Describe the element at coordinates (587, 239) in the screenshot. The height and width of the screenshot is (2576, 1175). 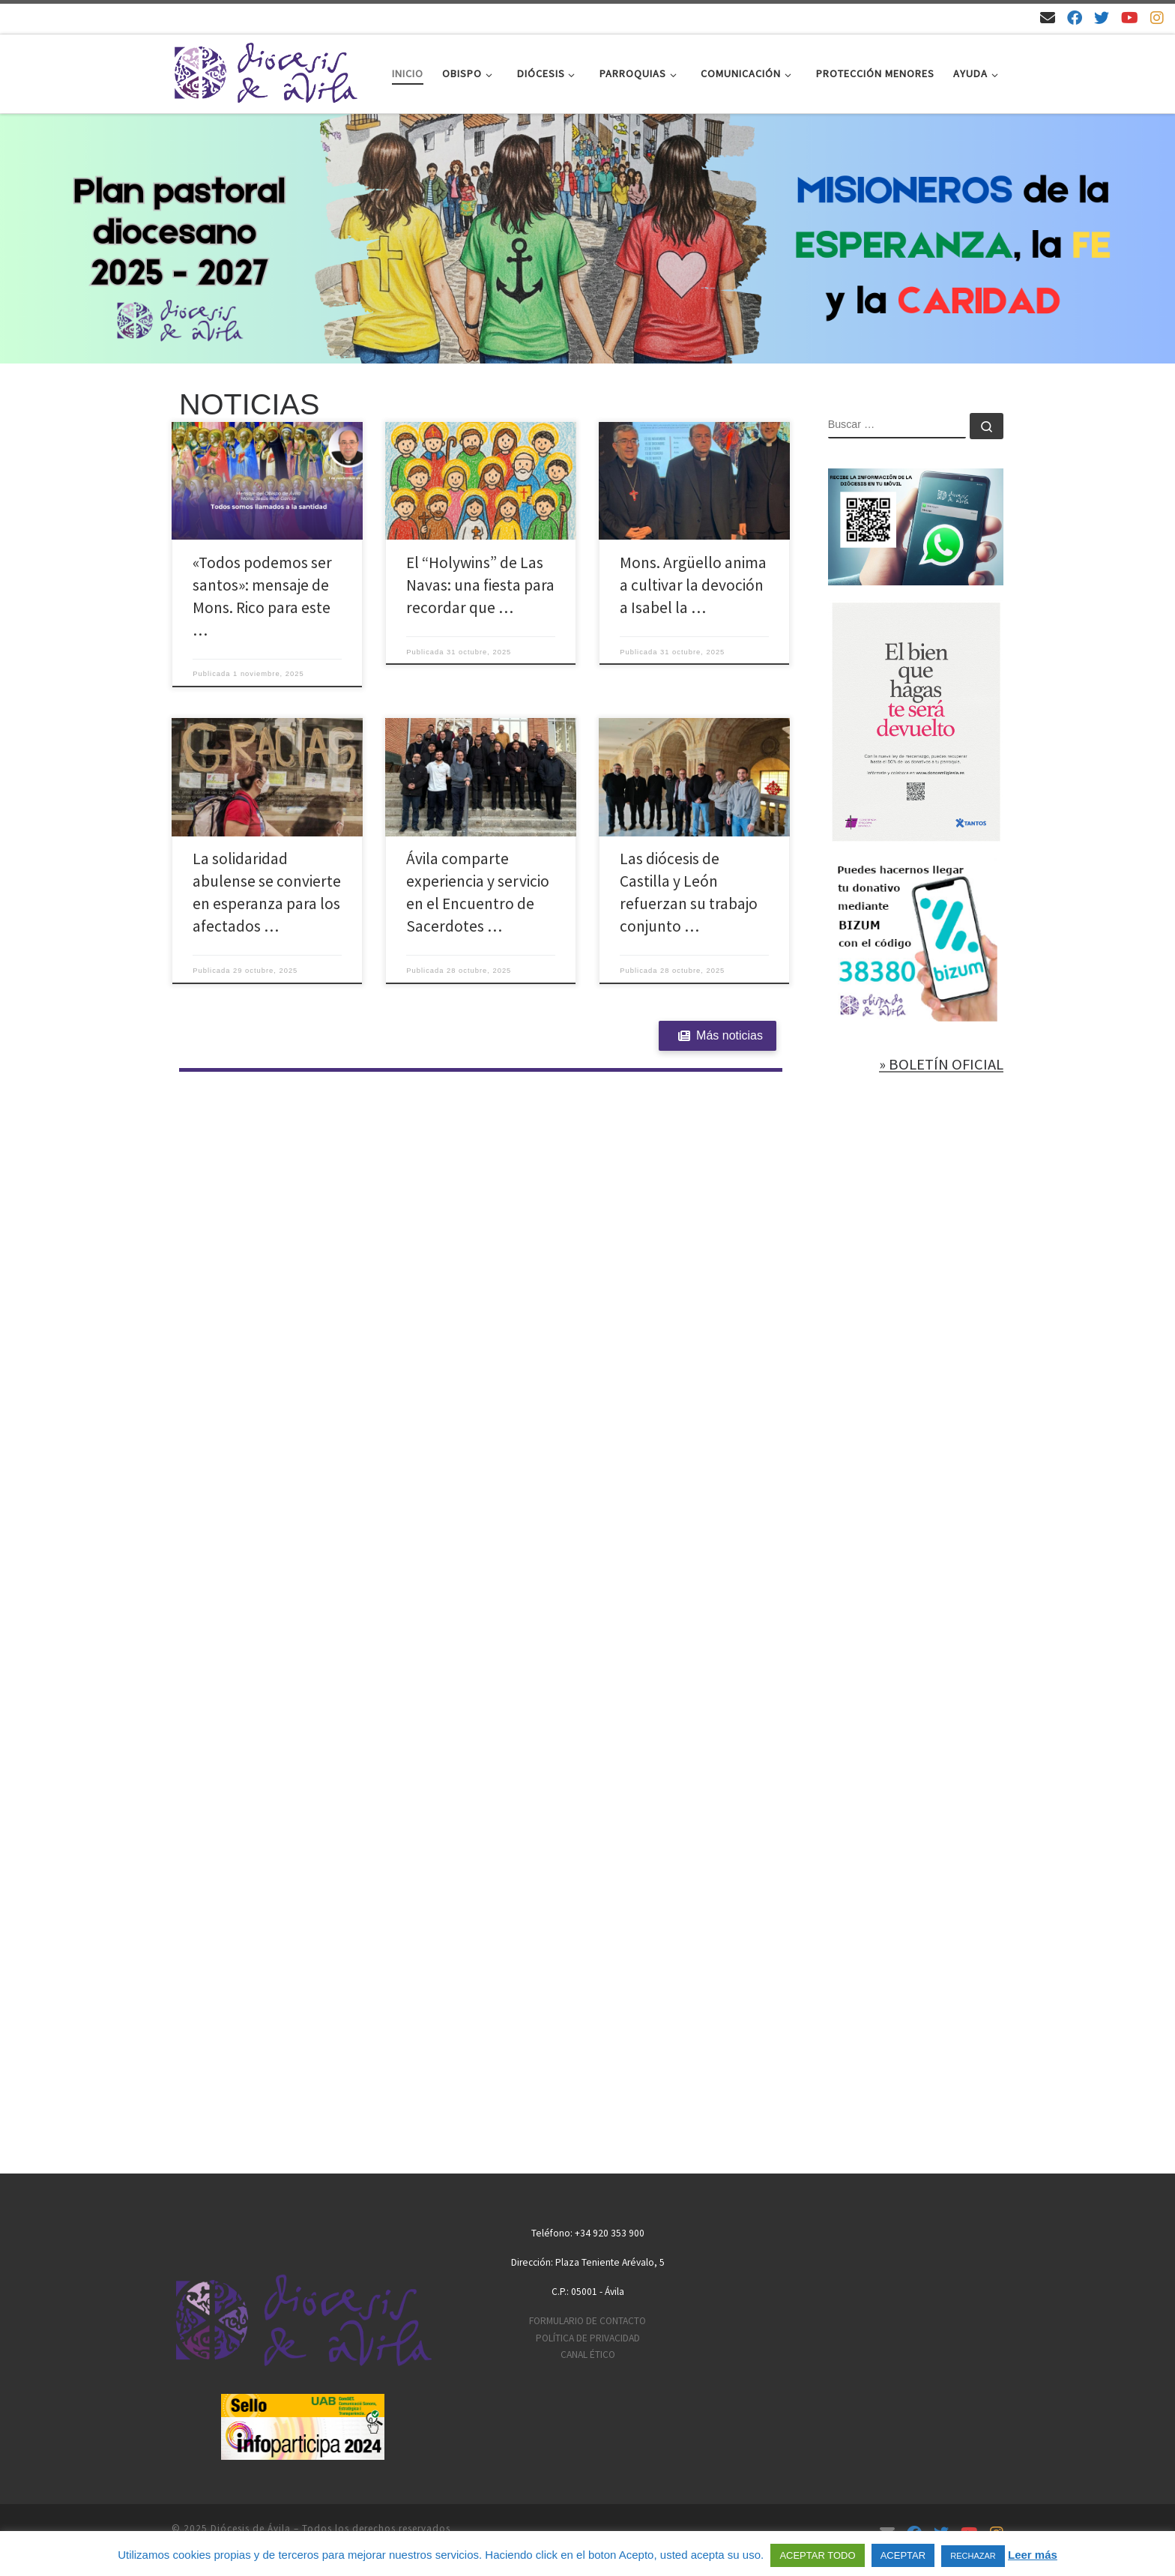
I see `[region]` at that location.